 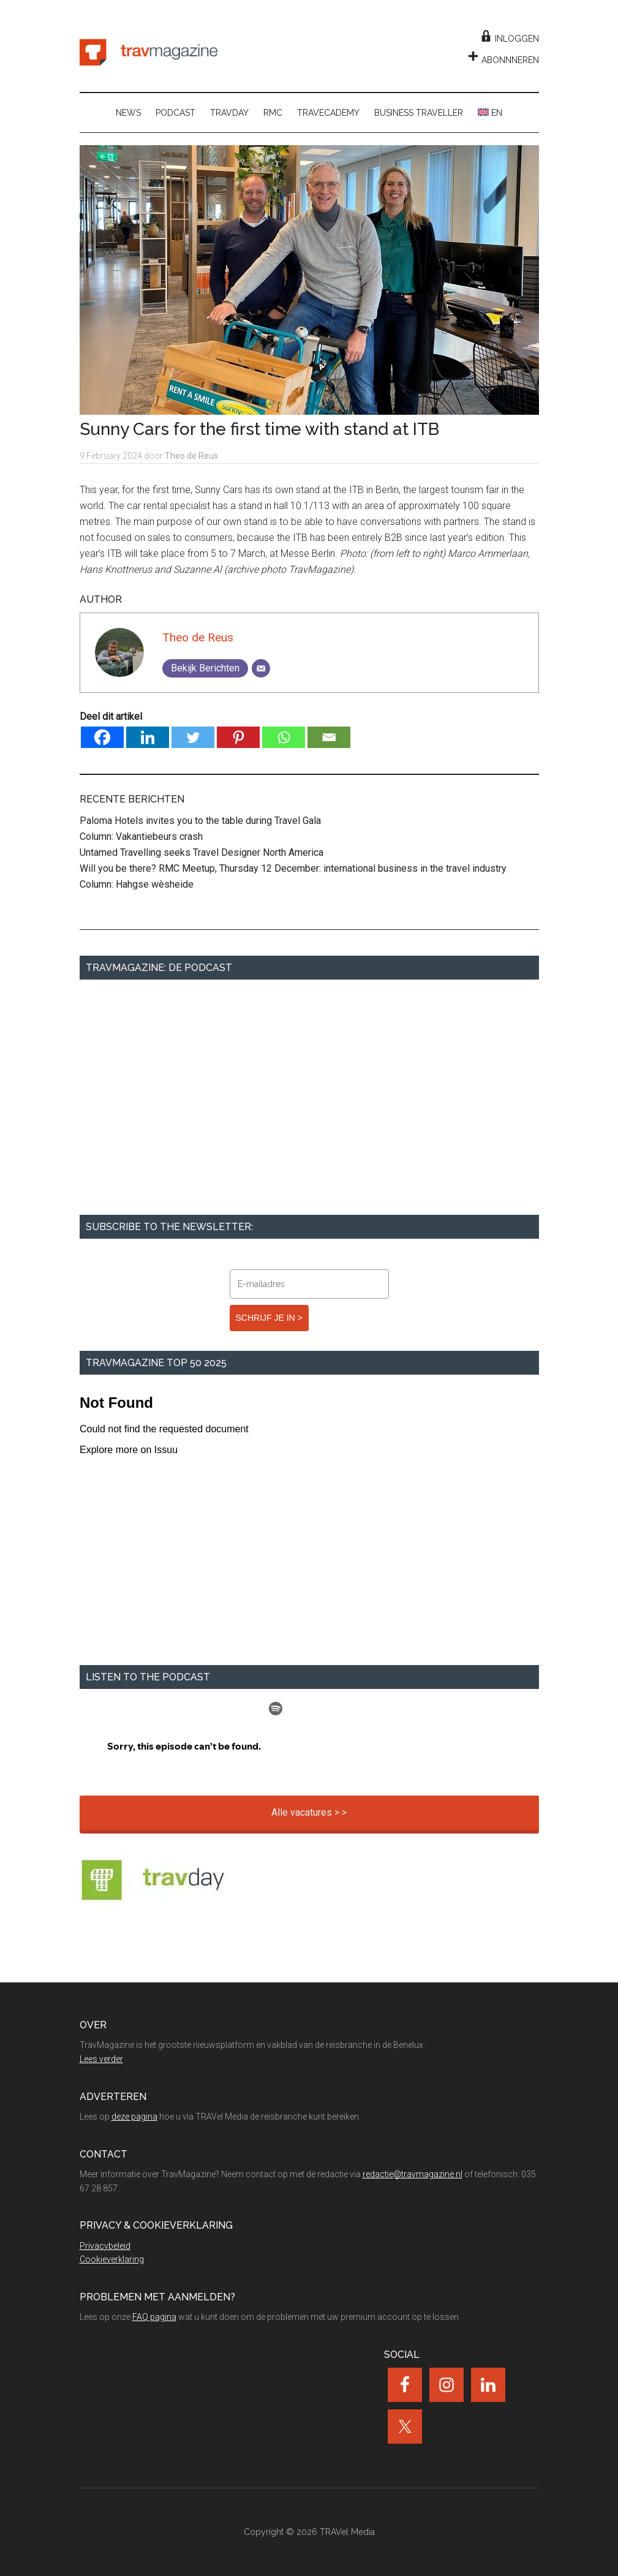 I want to click on deze pagina, so click(x=134, y=2116).